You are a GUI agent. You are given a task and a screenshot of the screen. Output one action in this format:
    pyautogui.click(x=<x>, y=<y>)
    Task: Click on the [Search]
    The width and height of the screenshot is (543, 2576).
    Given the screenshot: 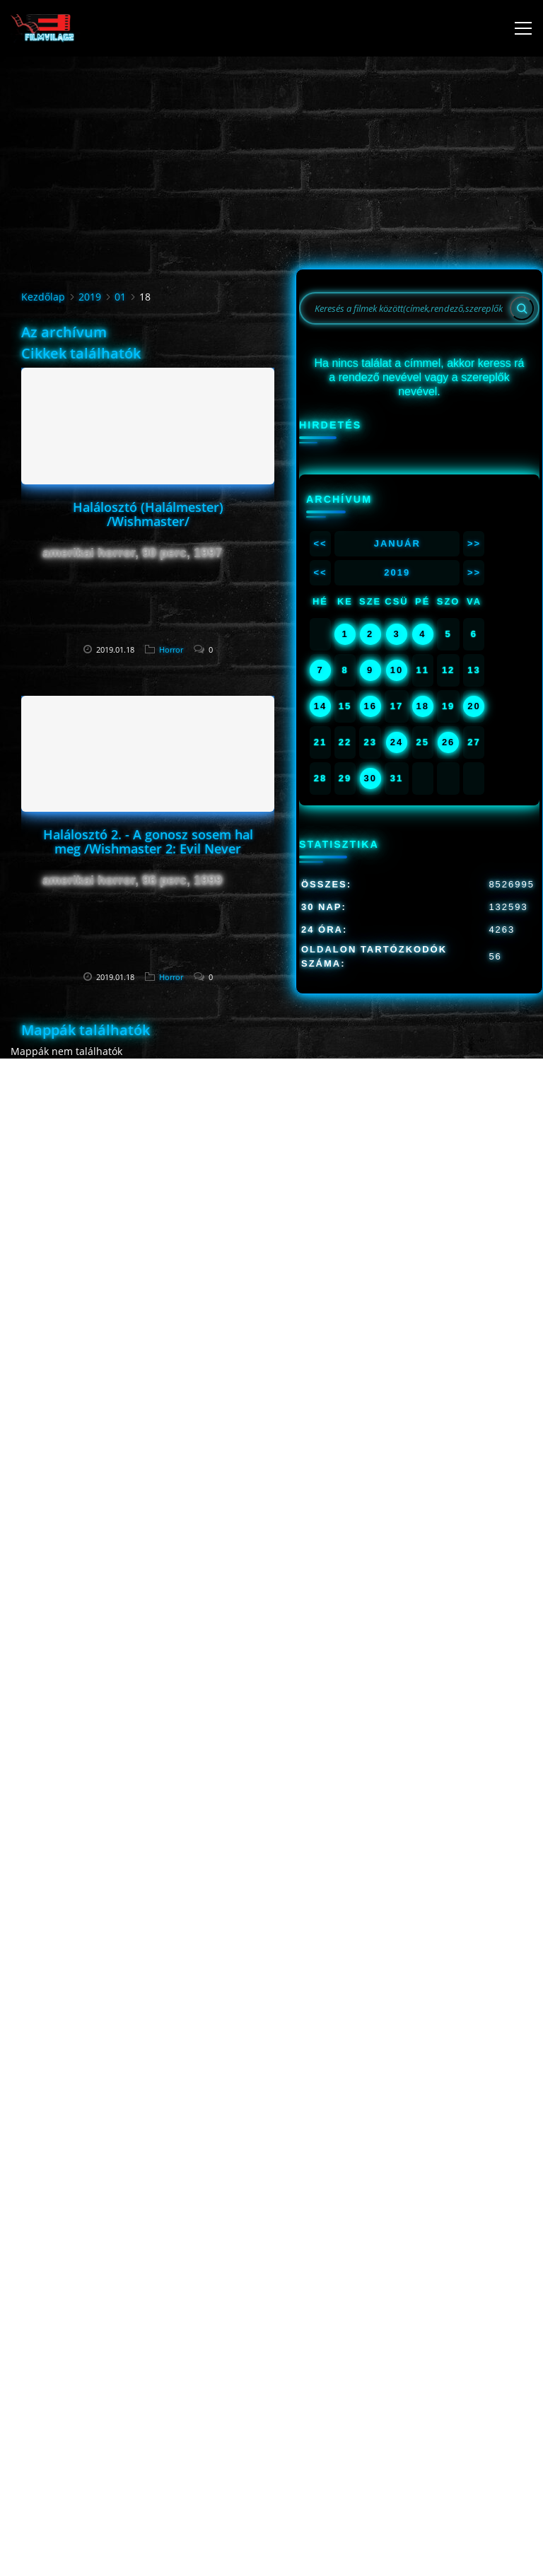 What is the action you would take?
    pyautogui.click(x=522, y=308)
    